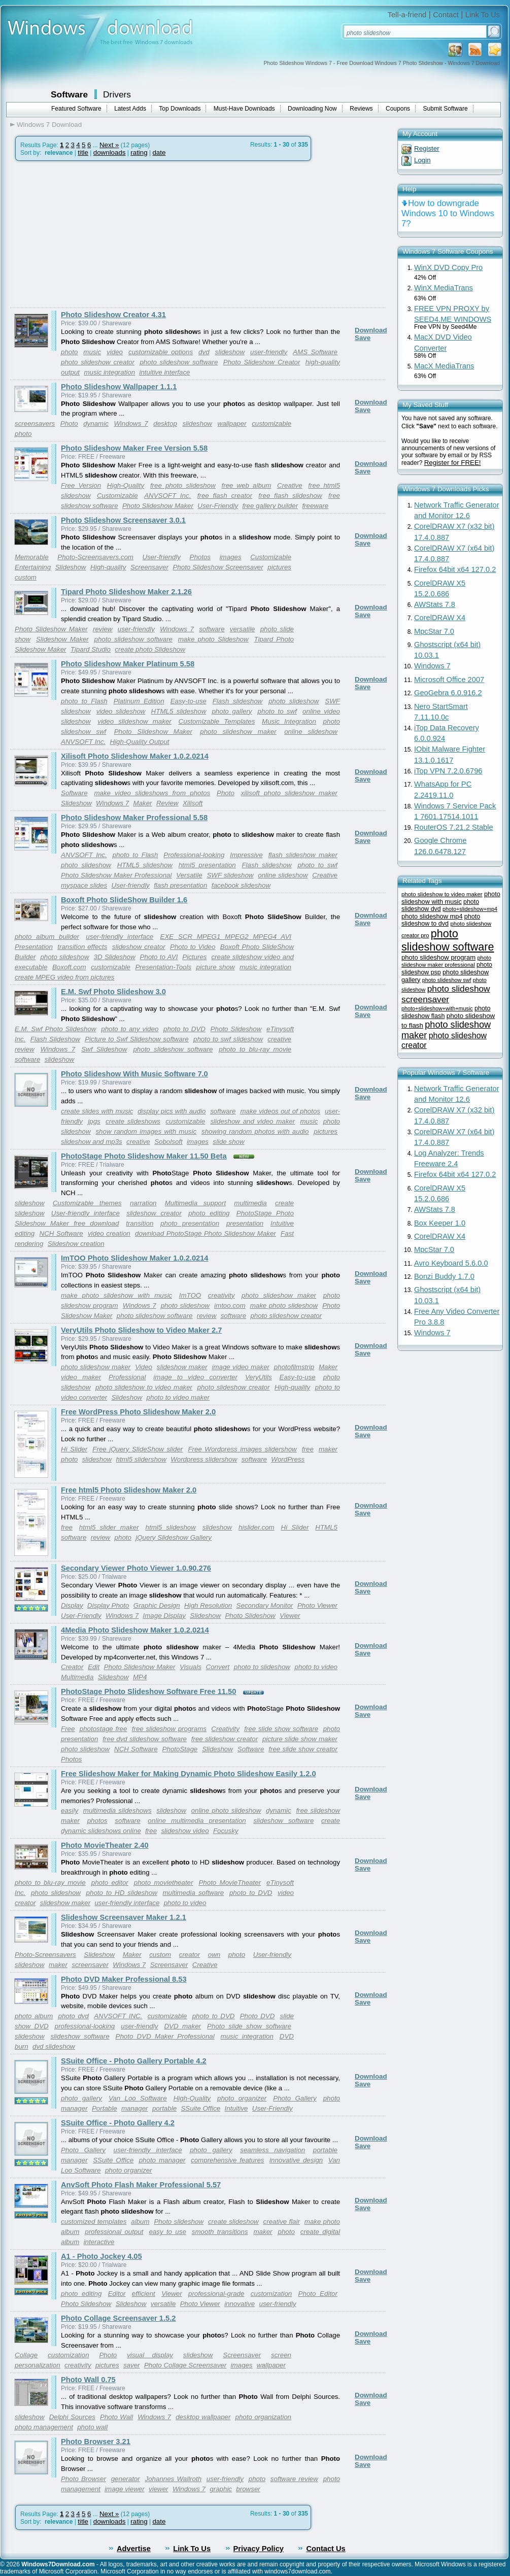 The width and height of the screenshot is (510, 2576). Describe the element at coordinates (371, 330) in the screenshot. I see `Download` at that location.